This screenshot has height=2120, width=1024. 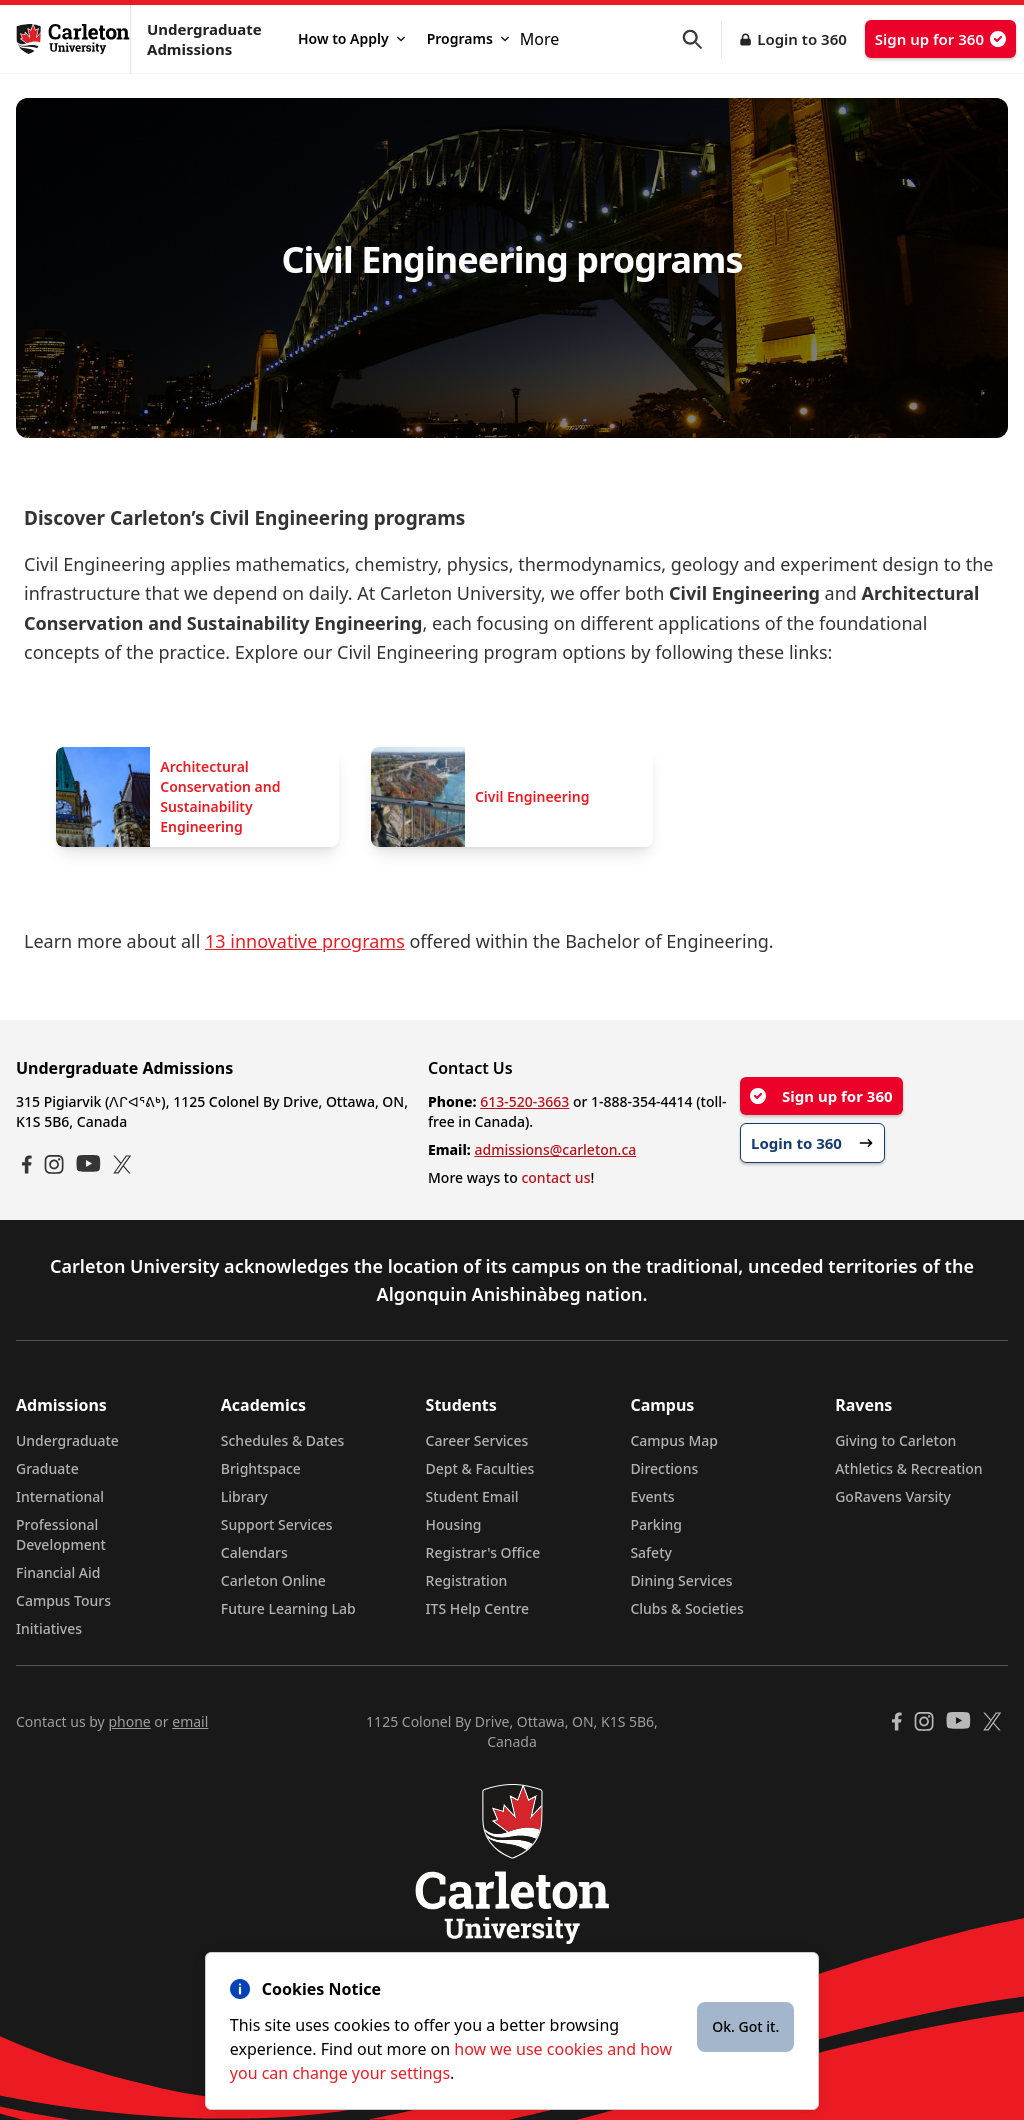 I want to click on Campus Tours, so click(x=63, y=1600).